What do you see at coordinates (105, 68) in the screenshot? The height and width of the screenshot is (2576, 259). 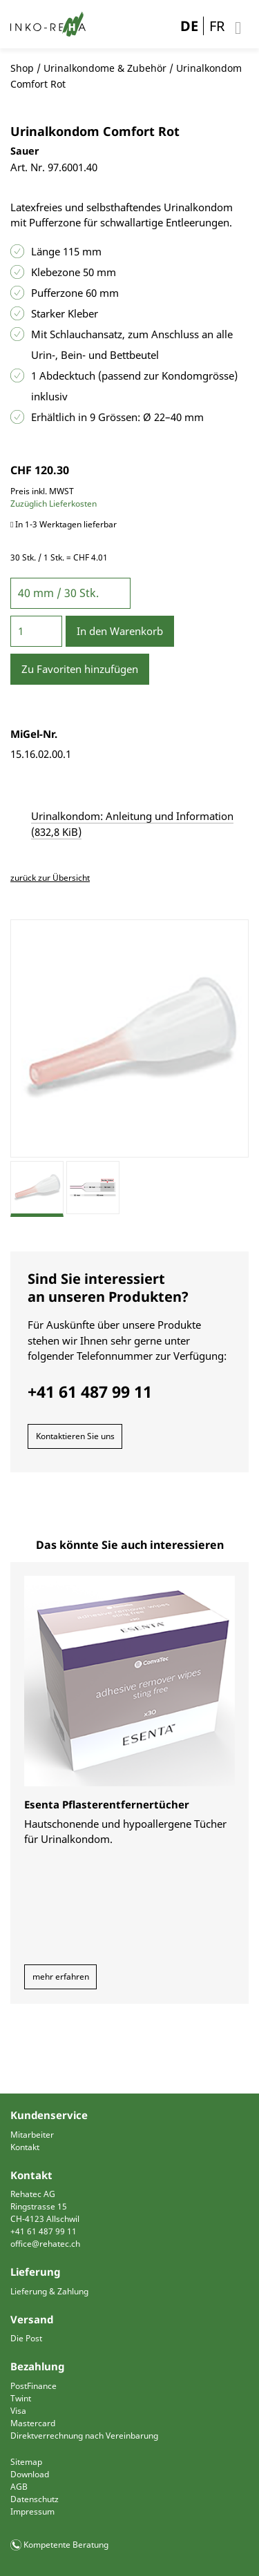 I see `Urinalkondome & Zubehör` at bounding box center [105, 68].